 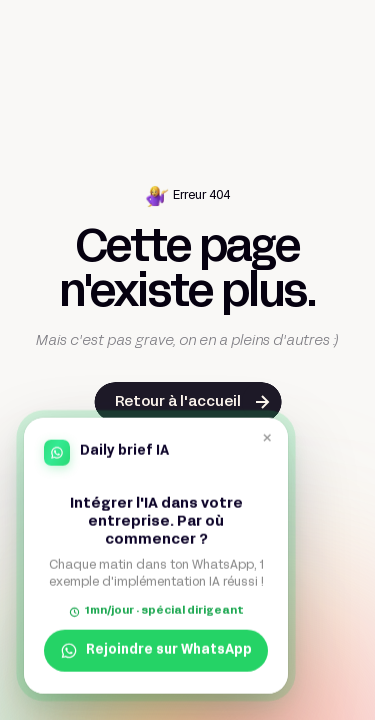 I want to click on Retour à l'accueil, so click(x=178, y=402).